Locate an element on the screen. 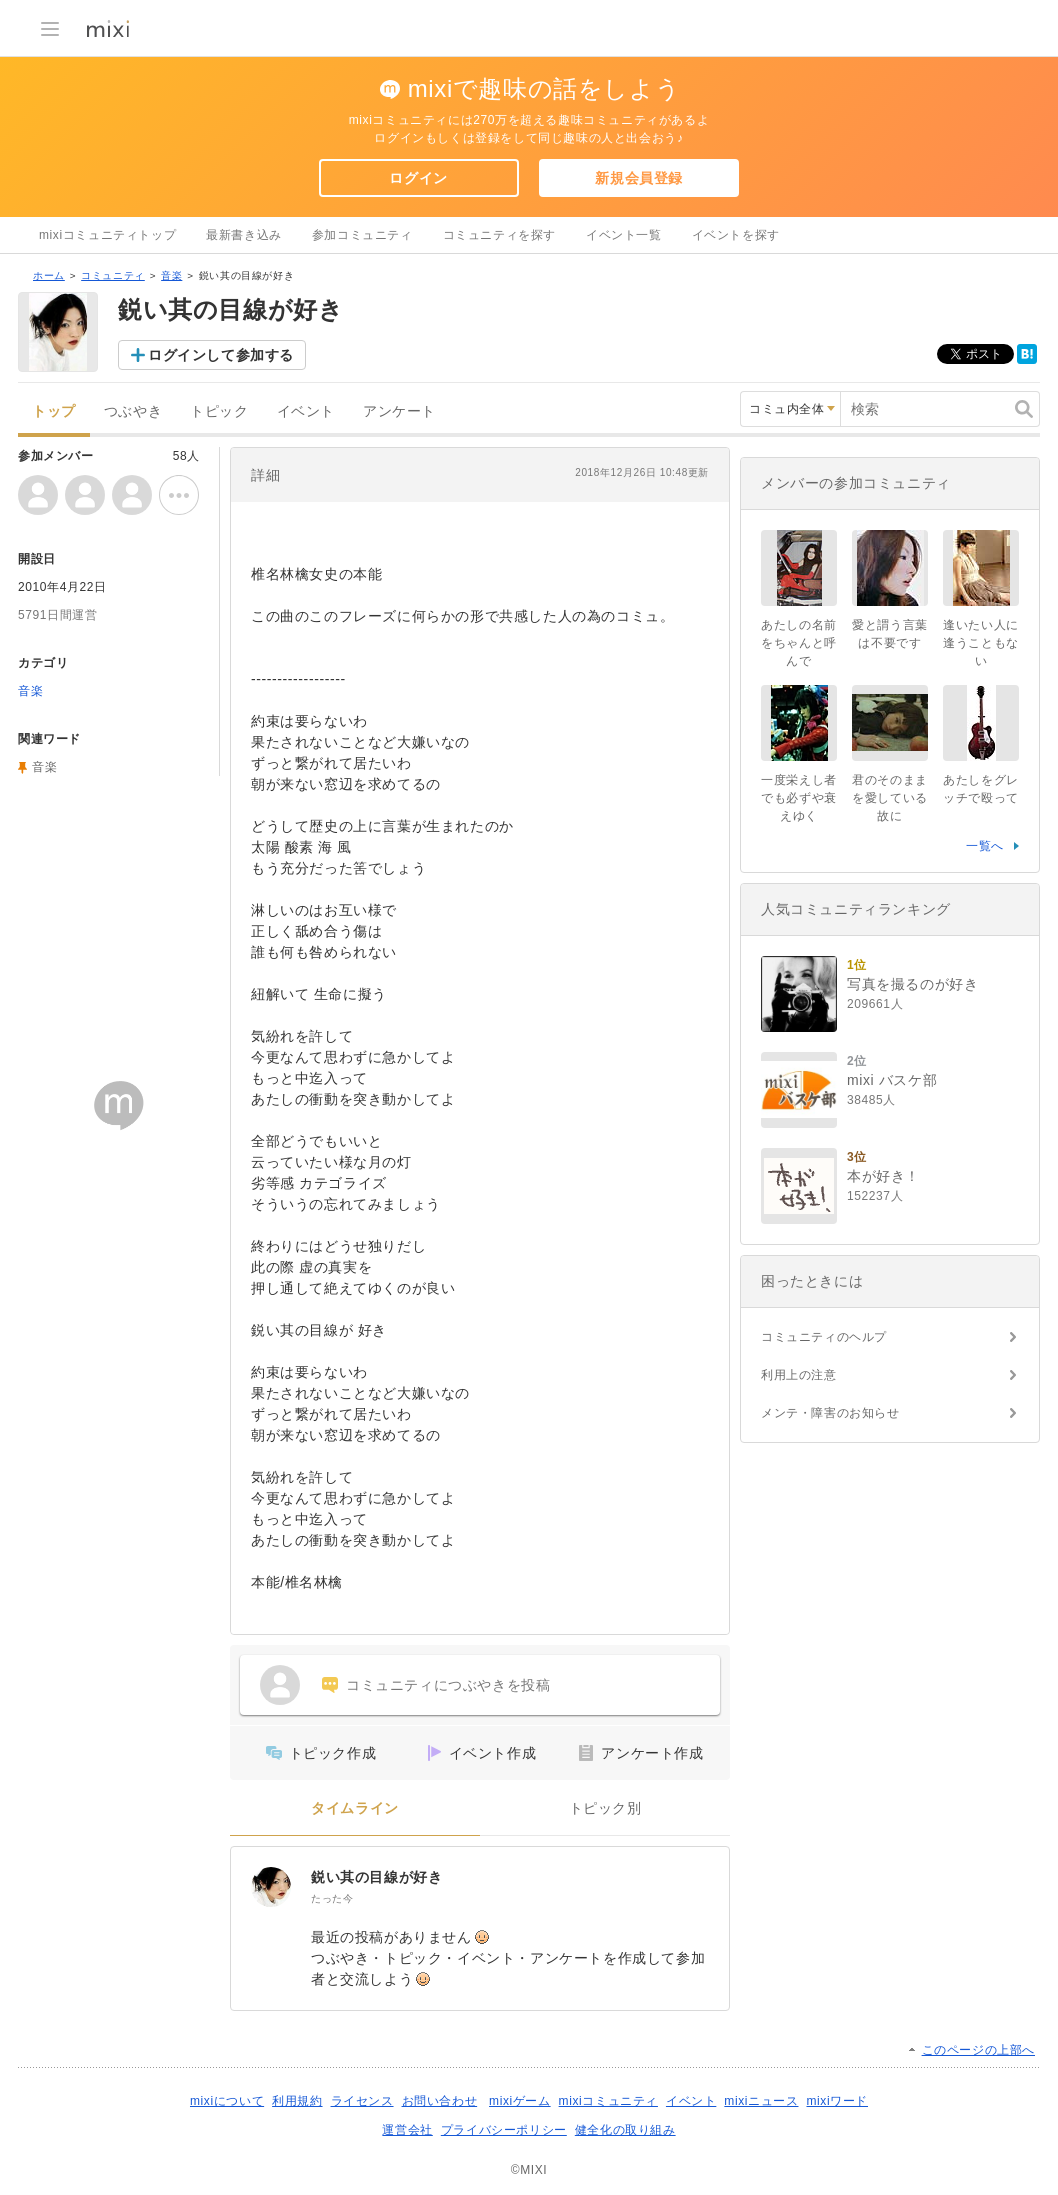 This screenshot has width=1058, height=2195. mixiコミュニティトップ is located at coordinates (107, 235).